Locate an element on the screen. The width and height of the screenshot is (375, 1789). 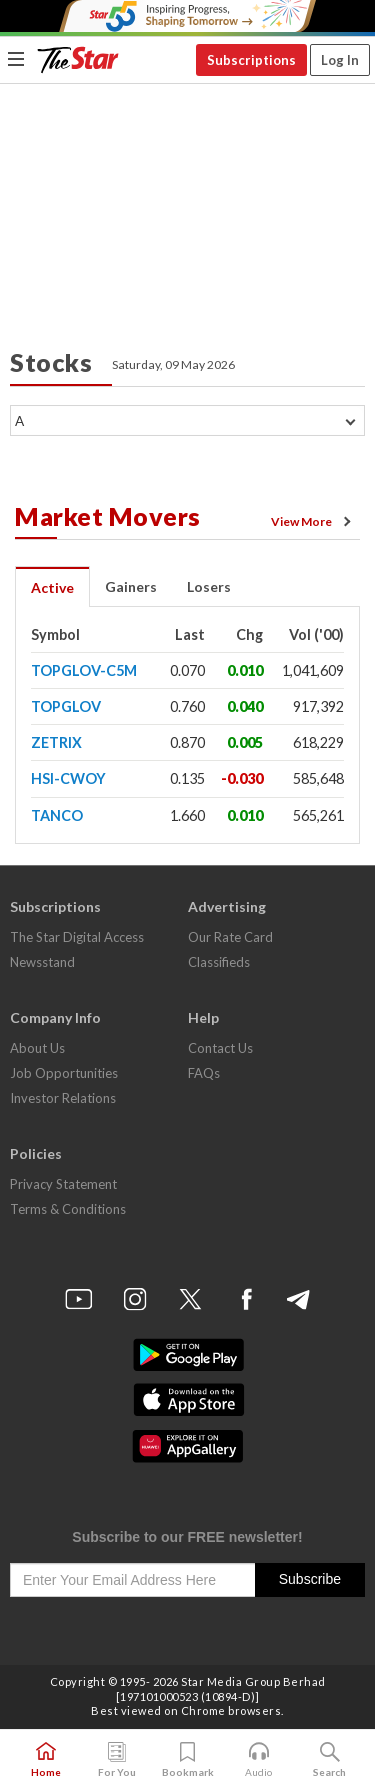
ZETRIX is located at coordinates (56, 742).